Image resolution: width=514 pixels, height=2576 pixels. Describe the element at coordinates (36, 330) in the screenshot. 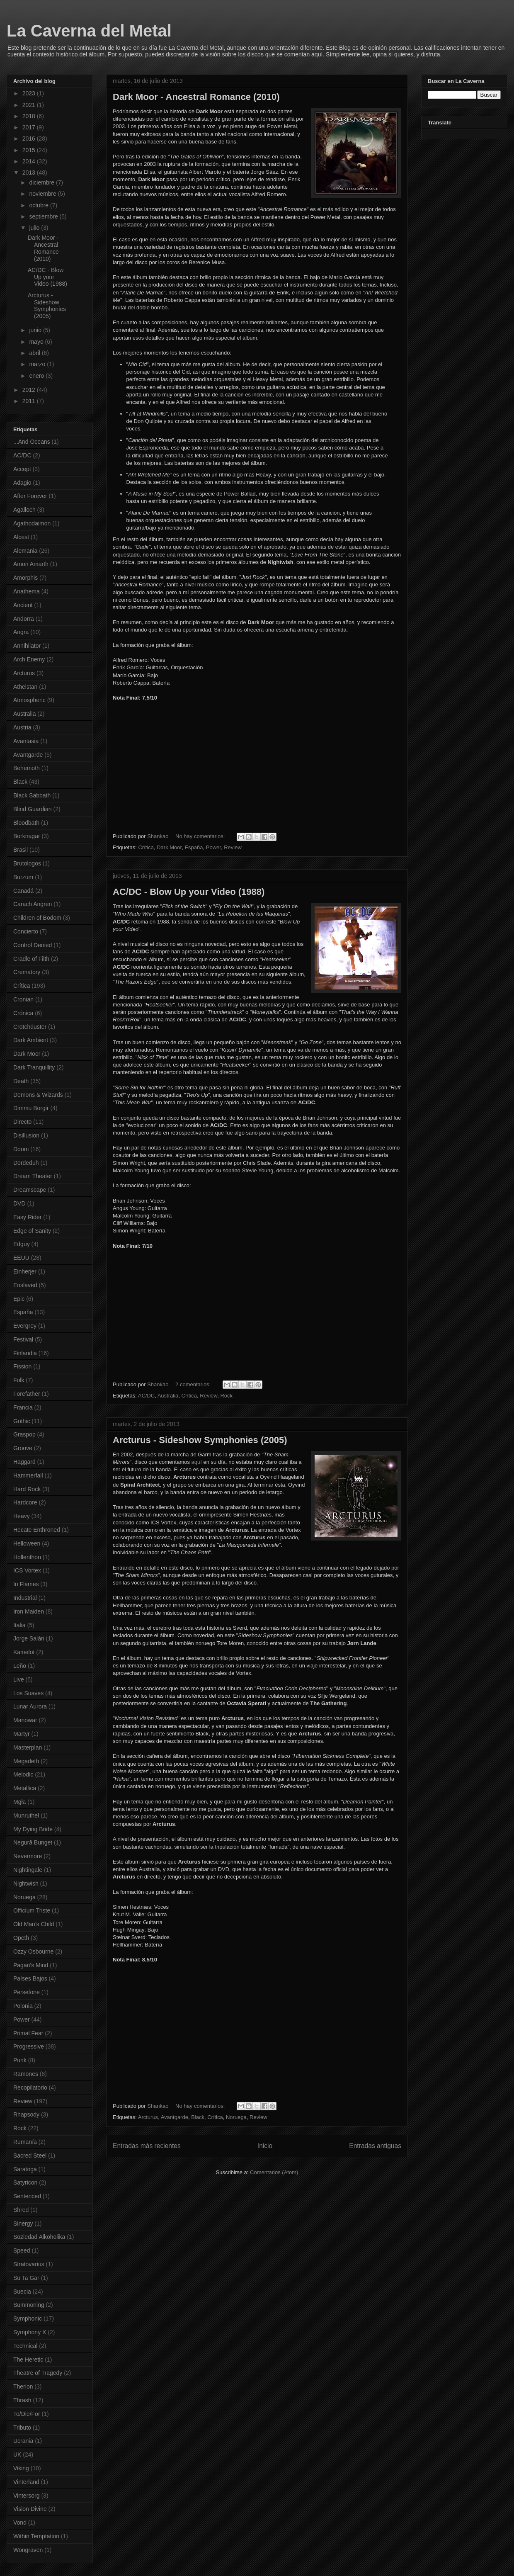

I see `junio` at that location.